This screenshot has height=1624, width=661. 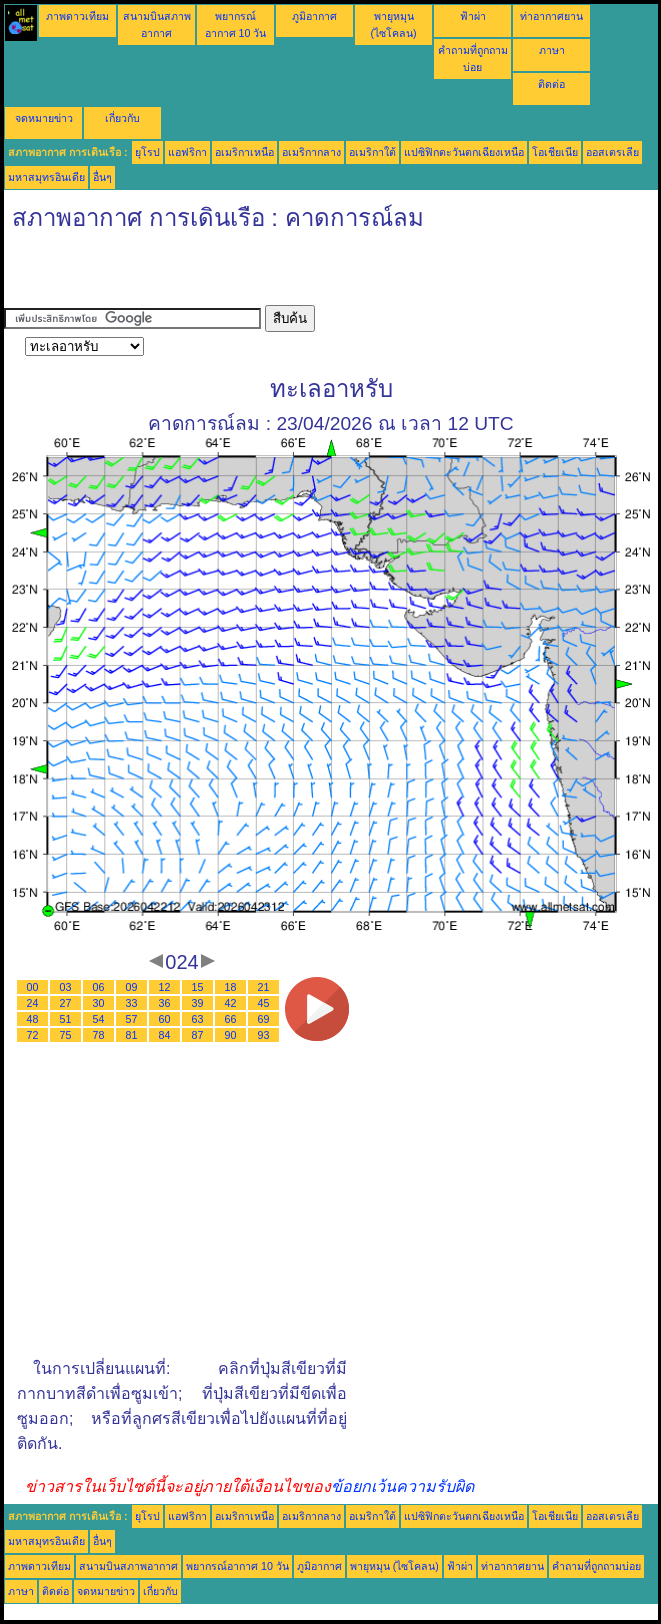 What do you see at coordinates (165, 1003) in the screenshot?
I see `36` at bounding box center [165, 1003].